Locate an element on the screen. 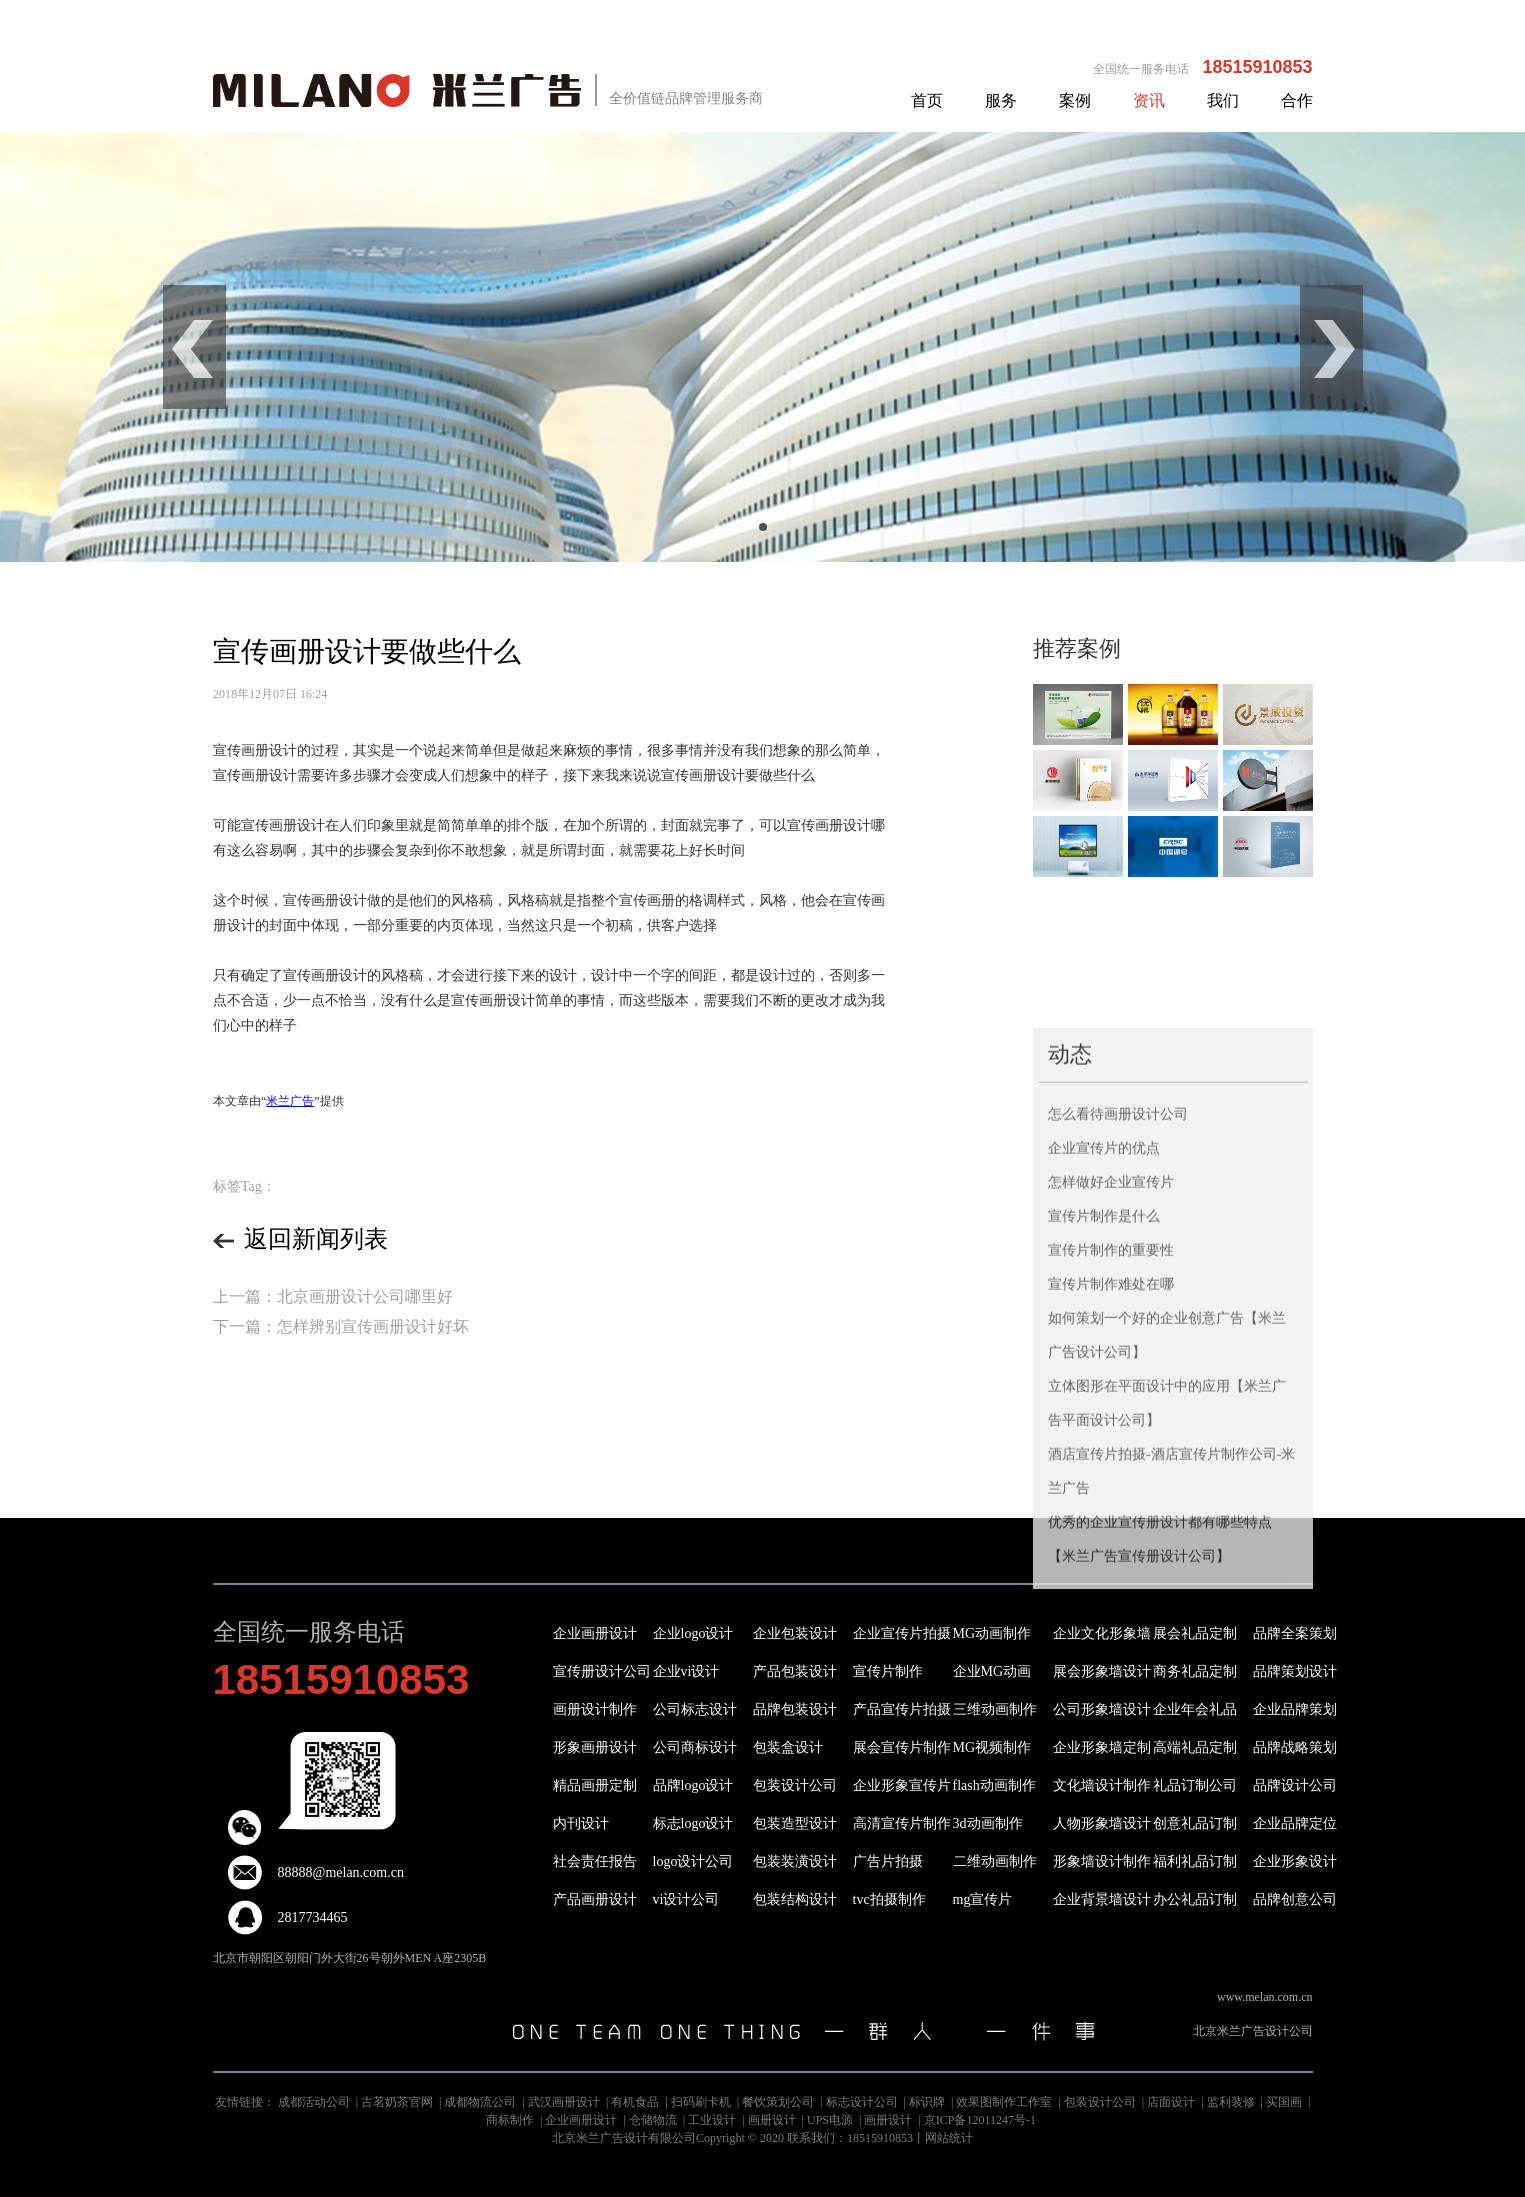 The image size is (1525, 2197). 成都活动公司 is located at coordinates (314, 2102).